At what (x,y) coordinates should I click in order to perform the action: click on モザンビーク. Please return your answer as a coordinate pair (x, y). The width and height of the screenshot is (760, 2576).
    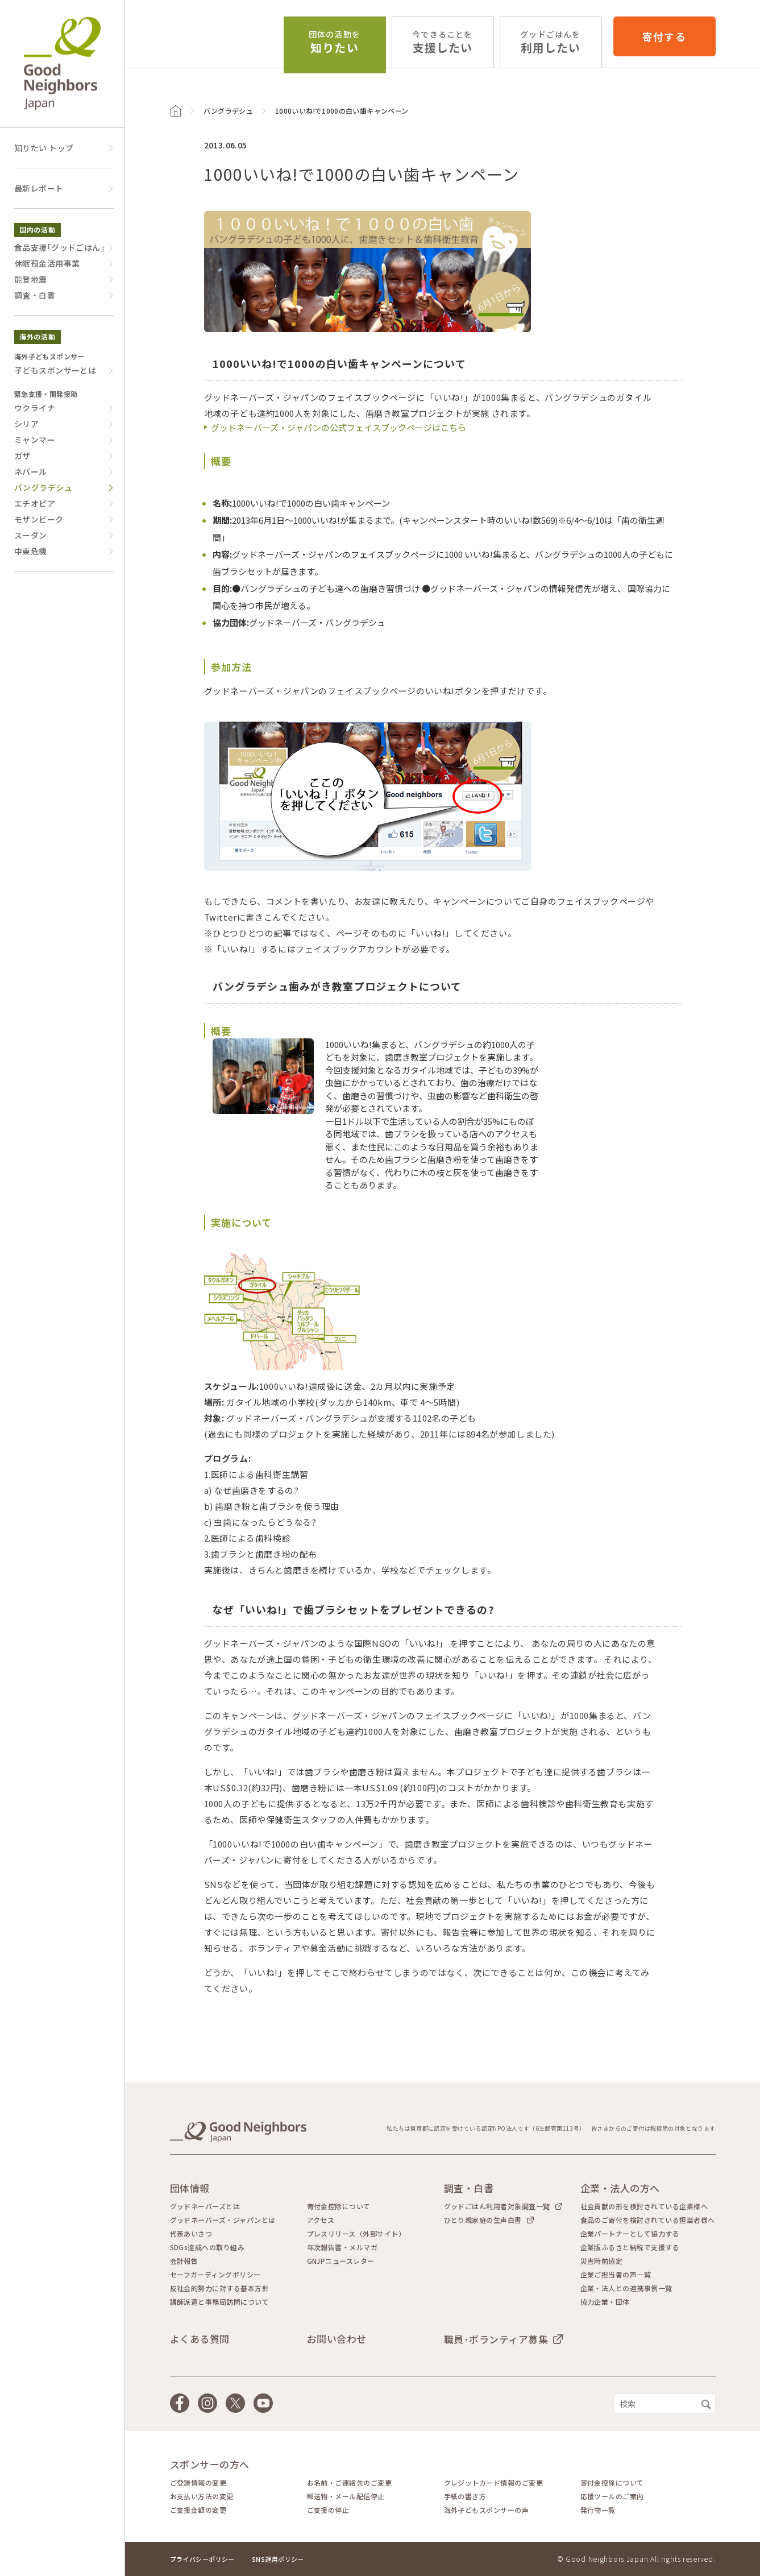
    Looking at the image, I should click on (39, 519).